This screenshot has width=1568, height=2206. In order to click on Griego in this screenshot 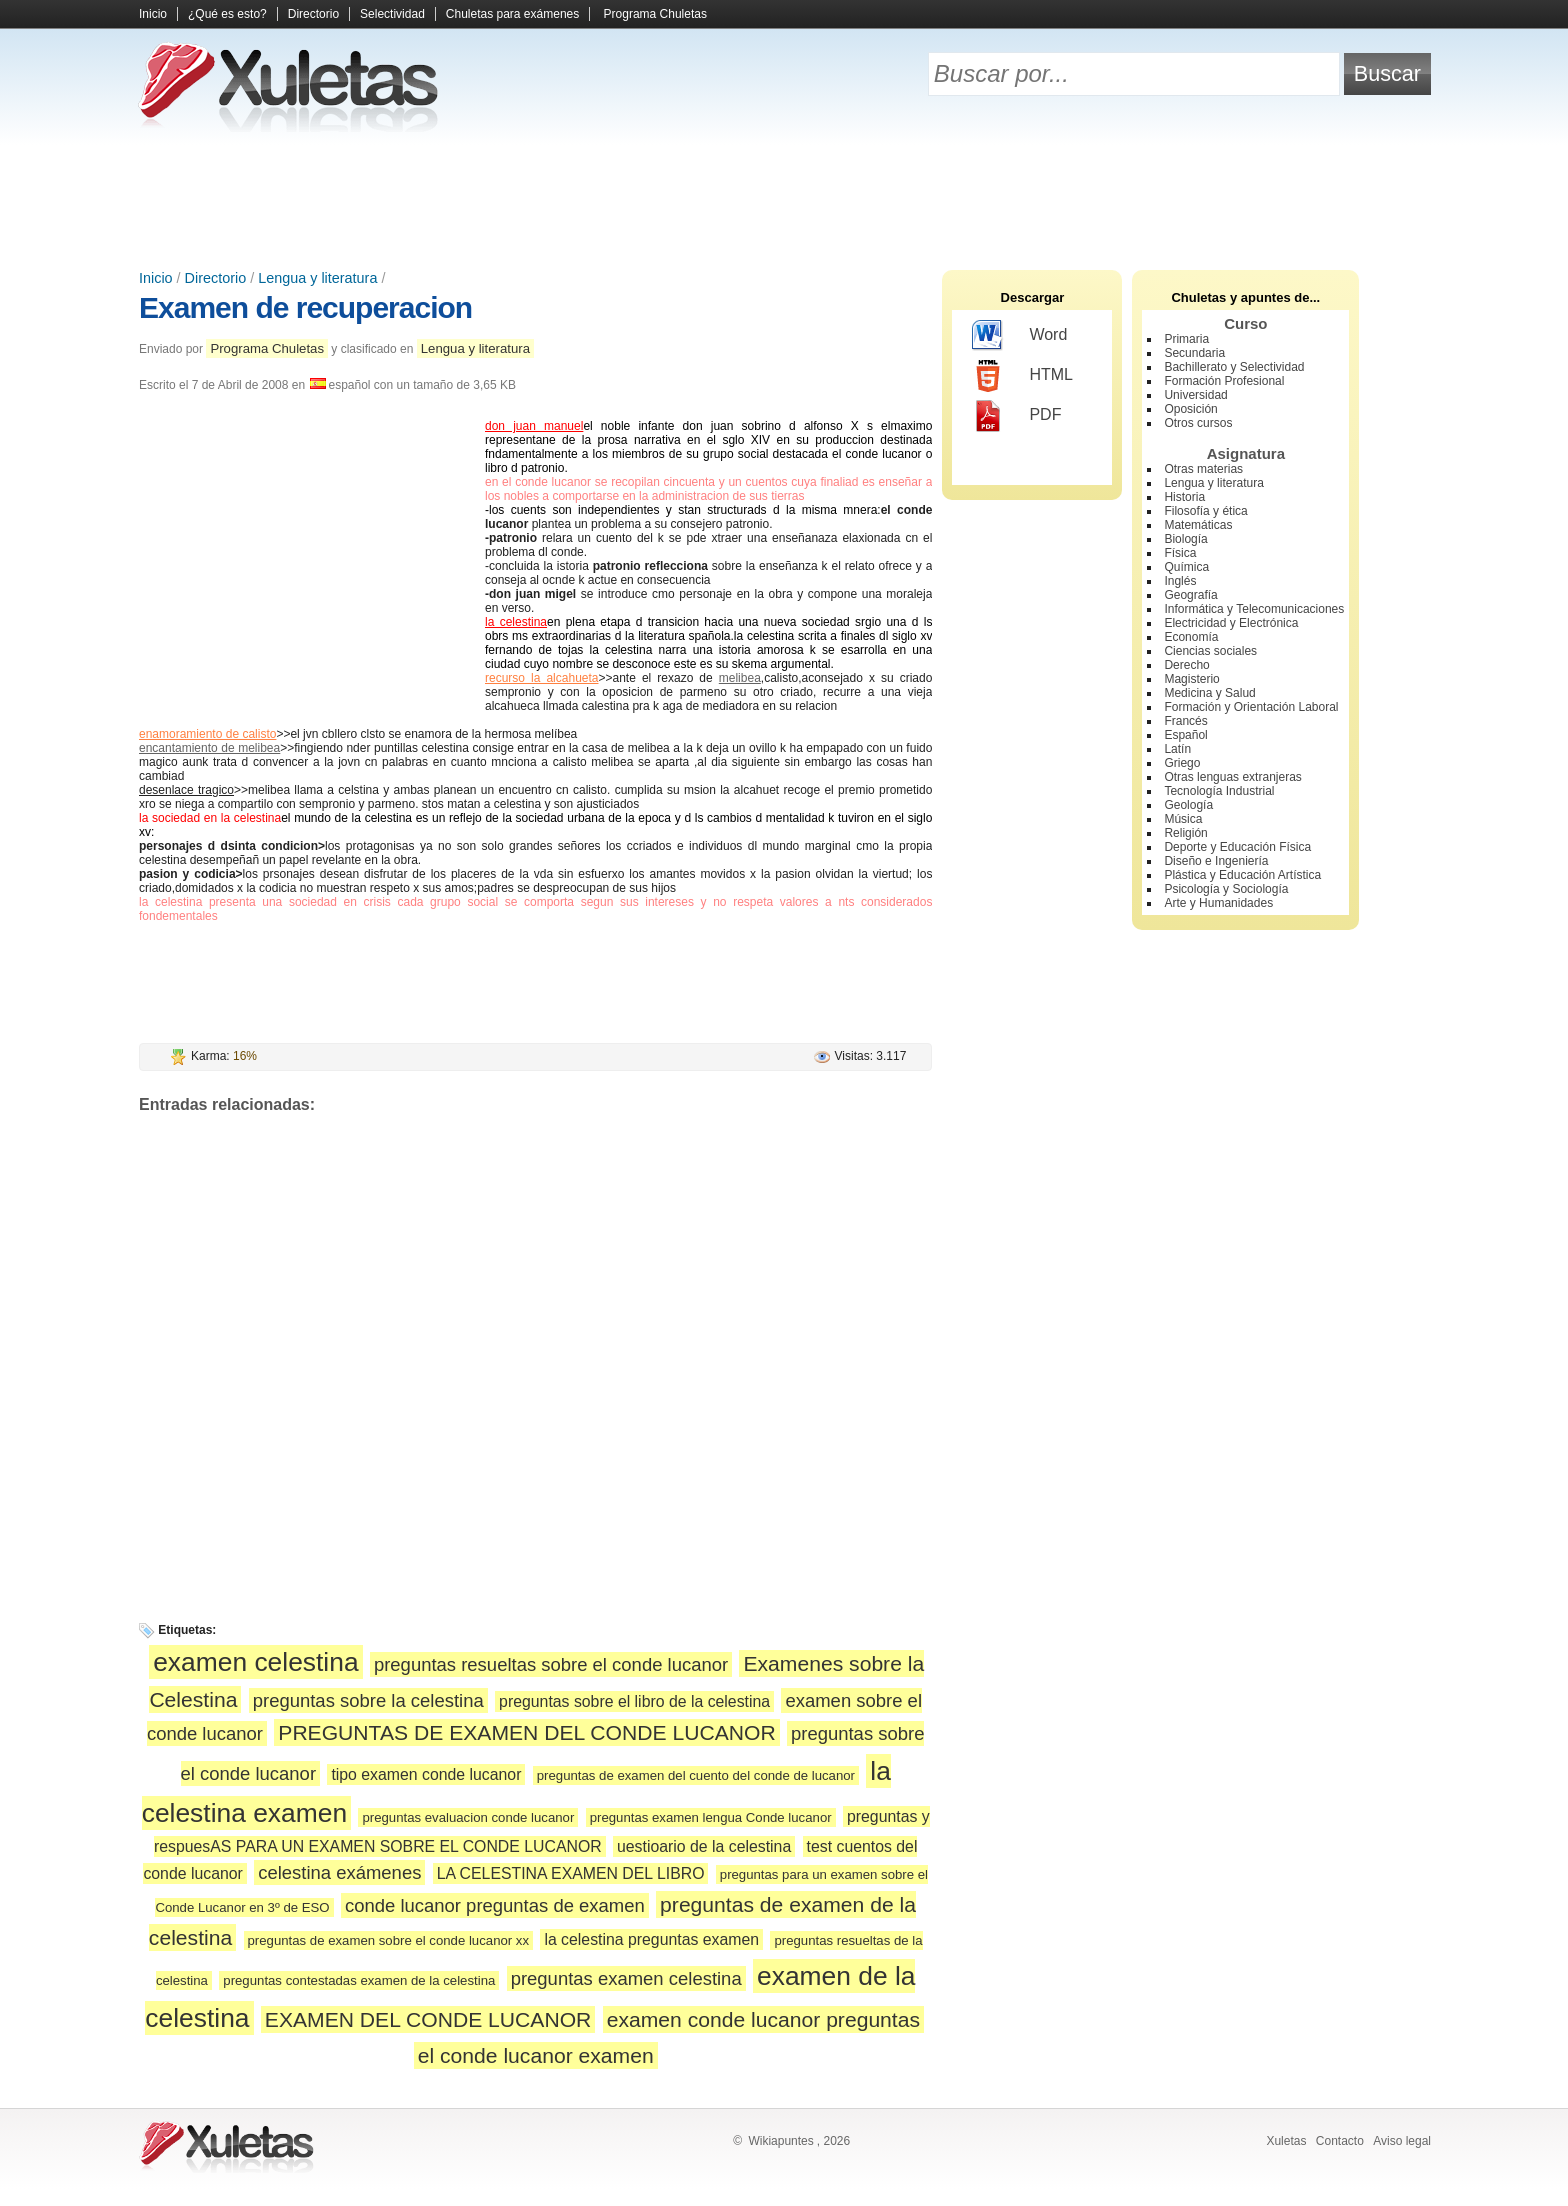, I will do `click(1182, 763)`.